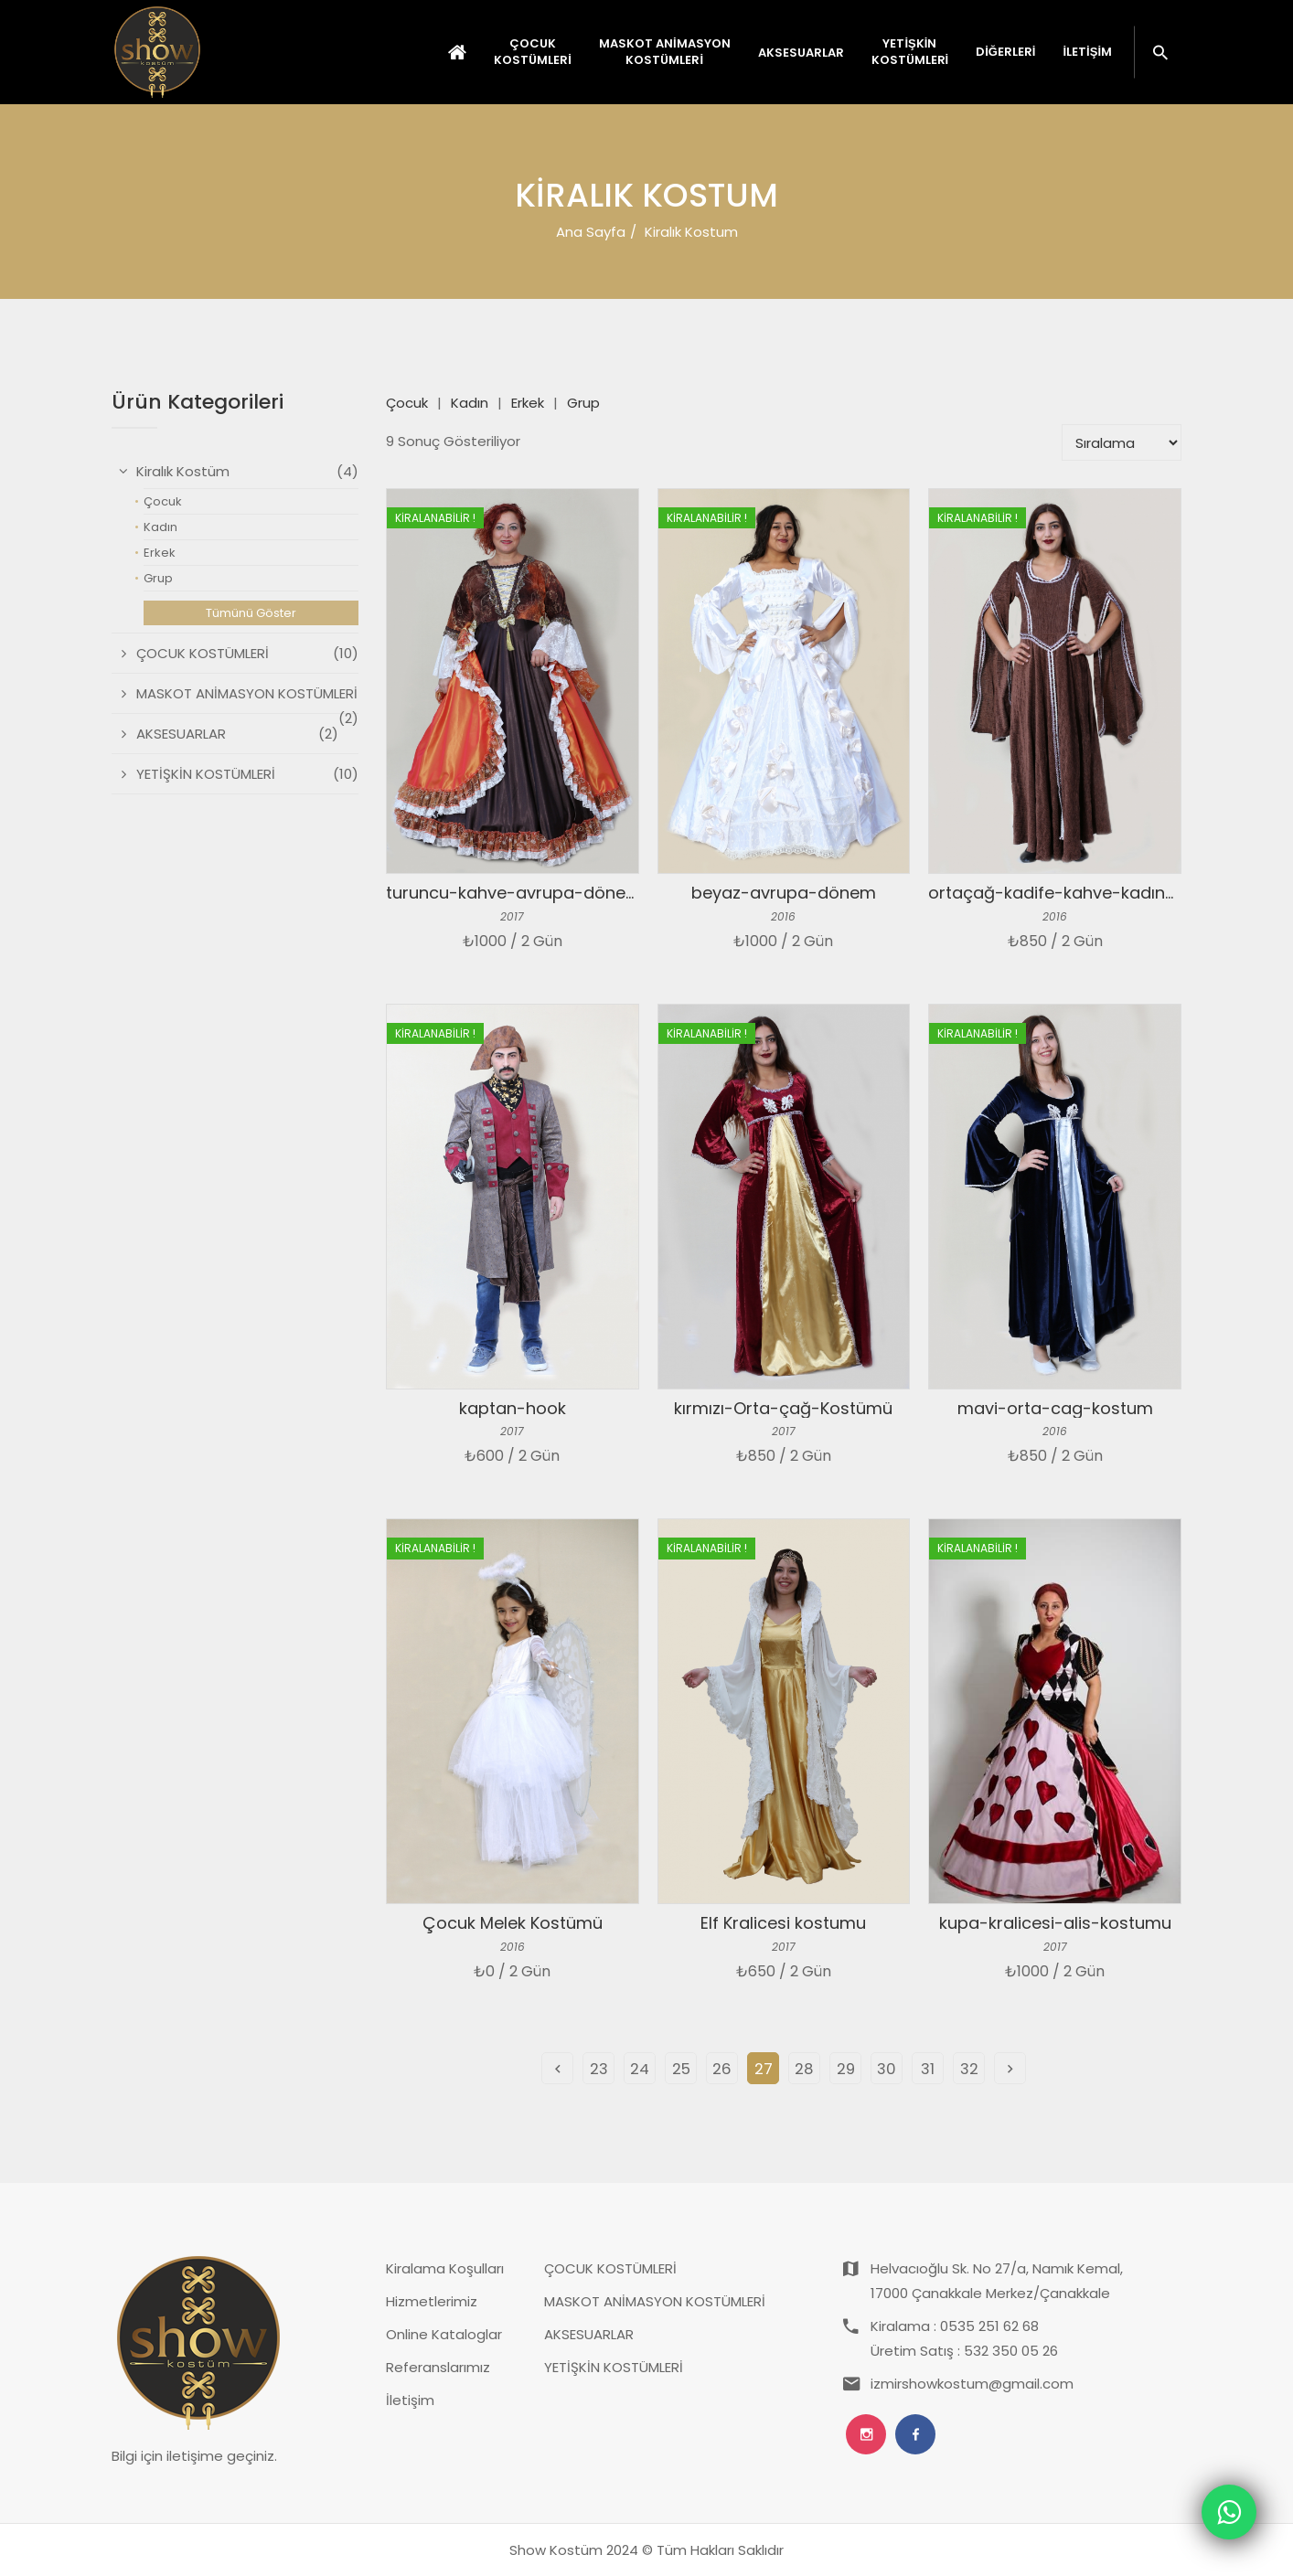  Describe the element at coordinates (407, 402) in the screenshot. I see `Çocuk` at that location.